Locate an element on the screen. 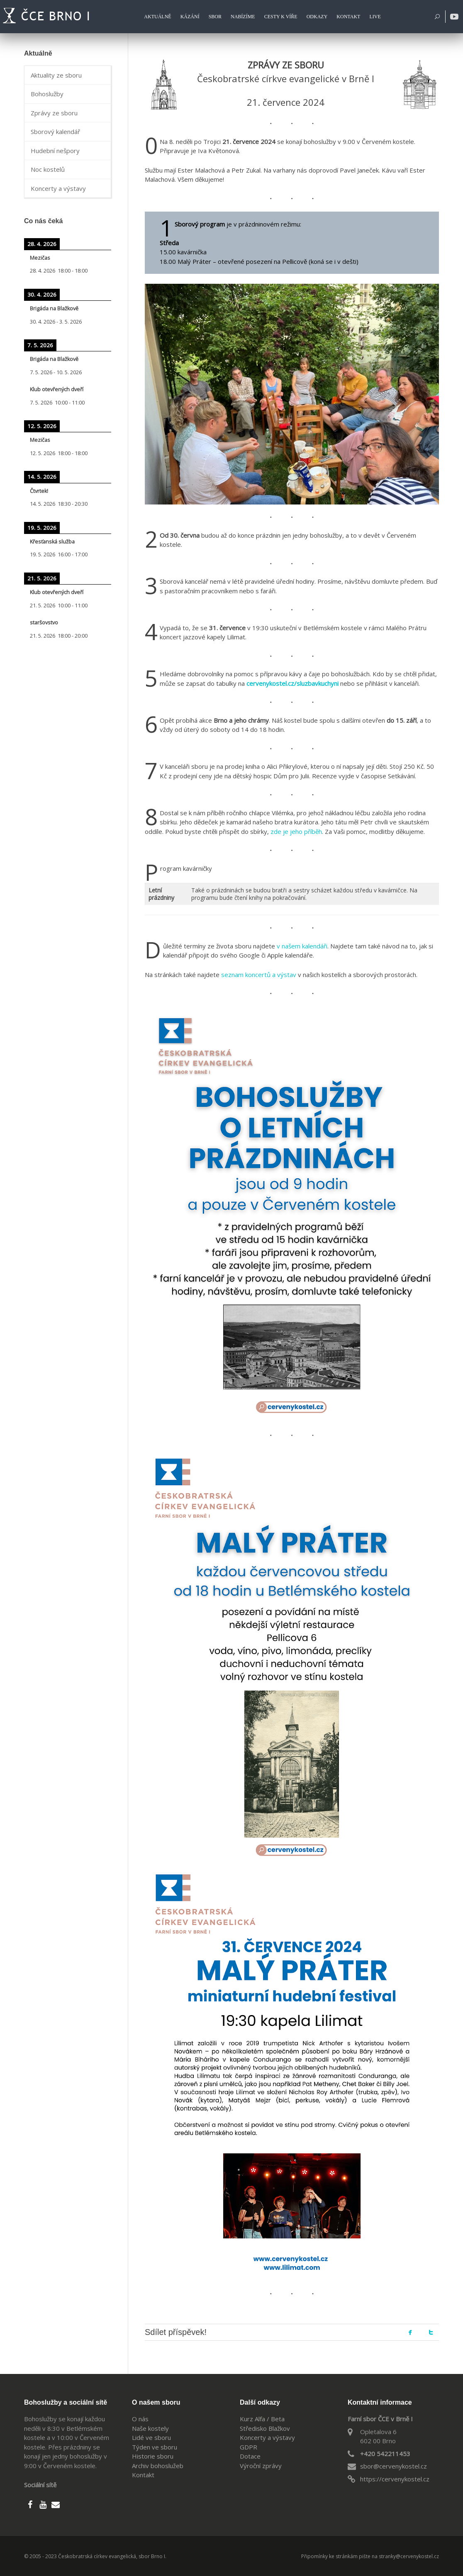 This screenshot has width=463, height=2576. Aktuality ze sboru is located at coordinates (56, 75).